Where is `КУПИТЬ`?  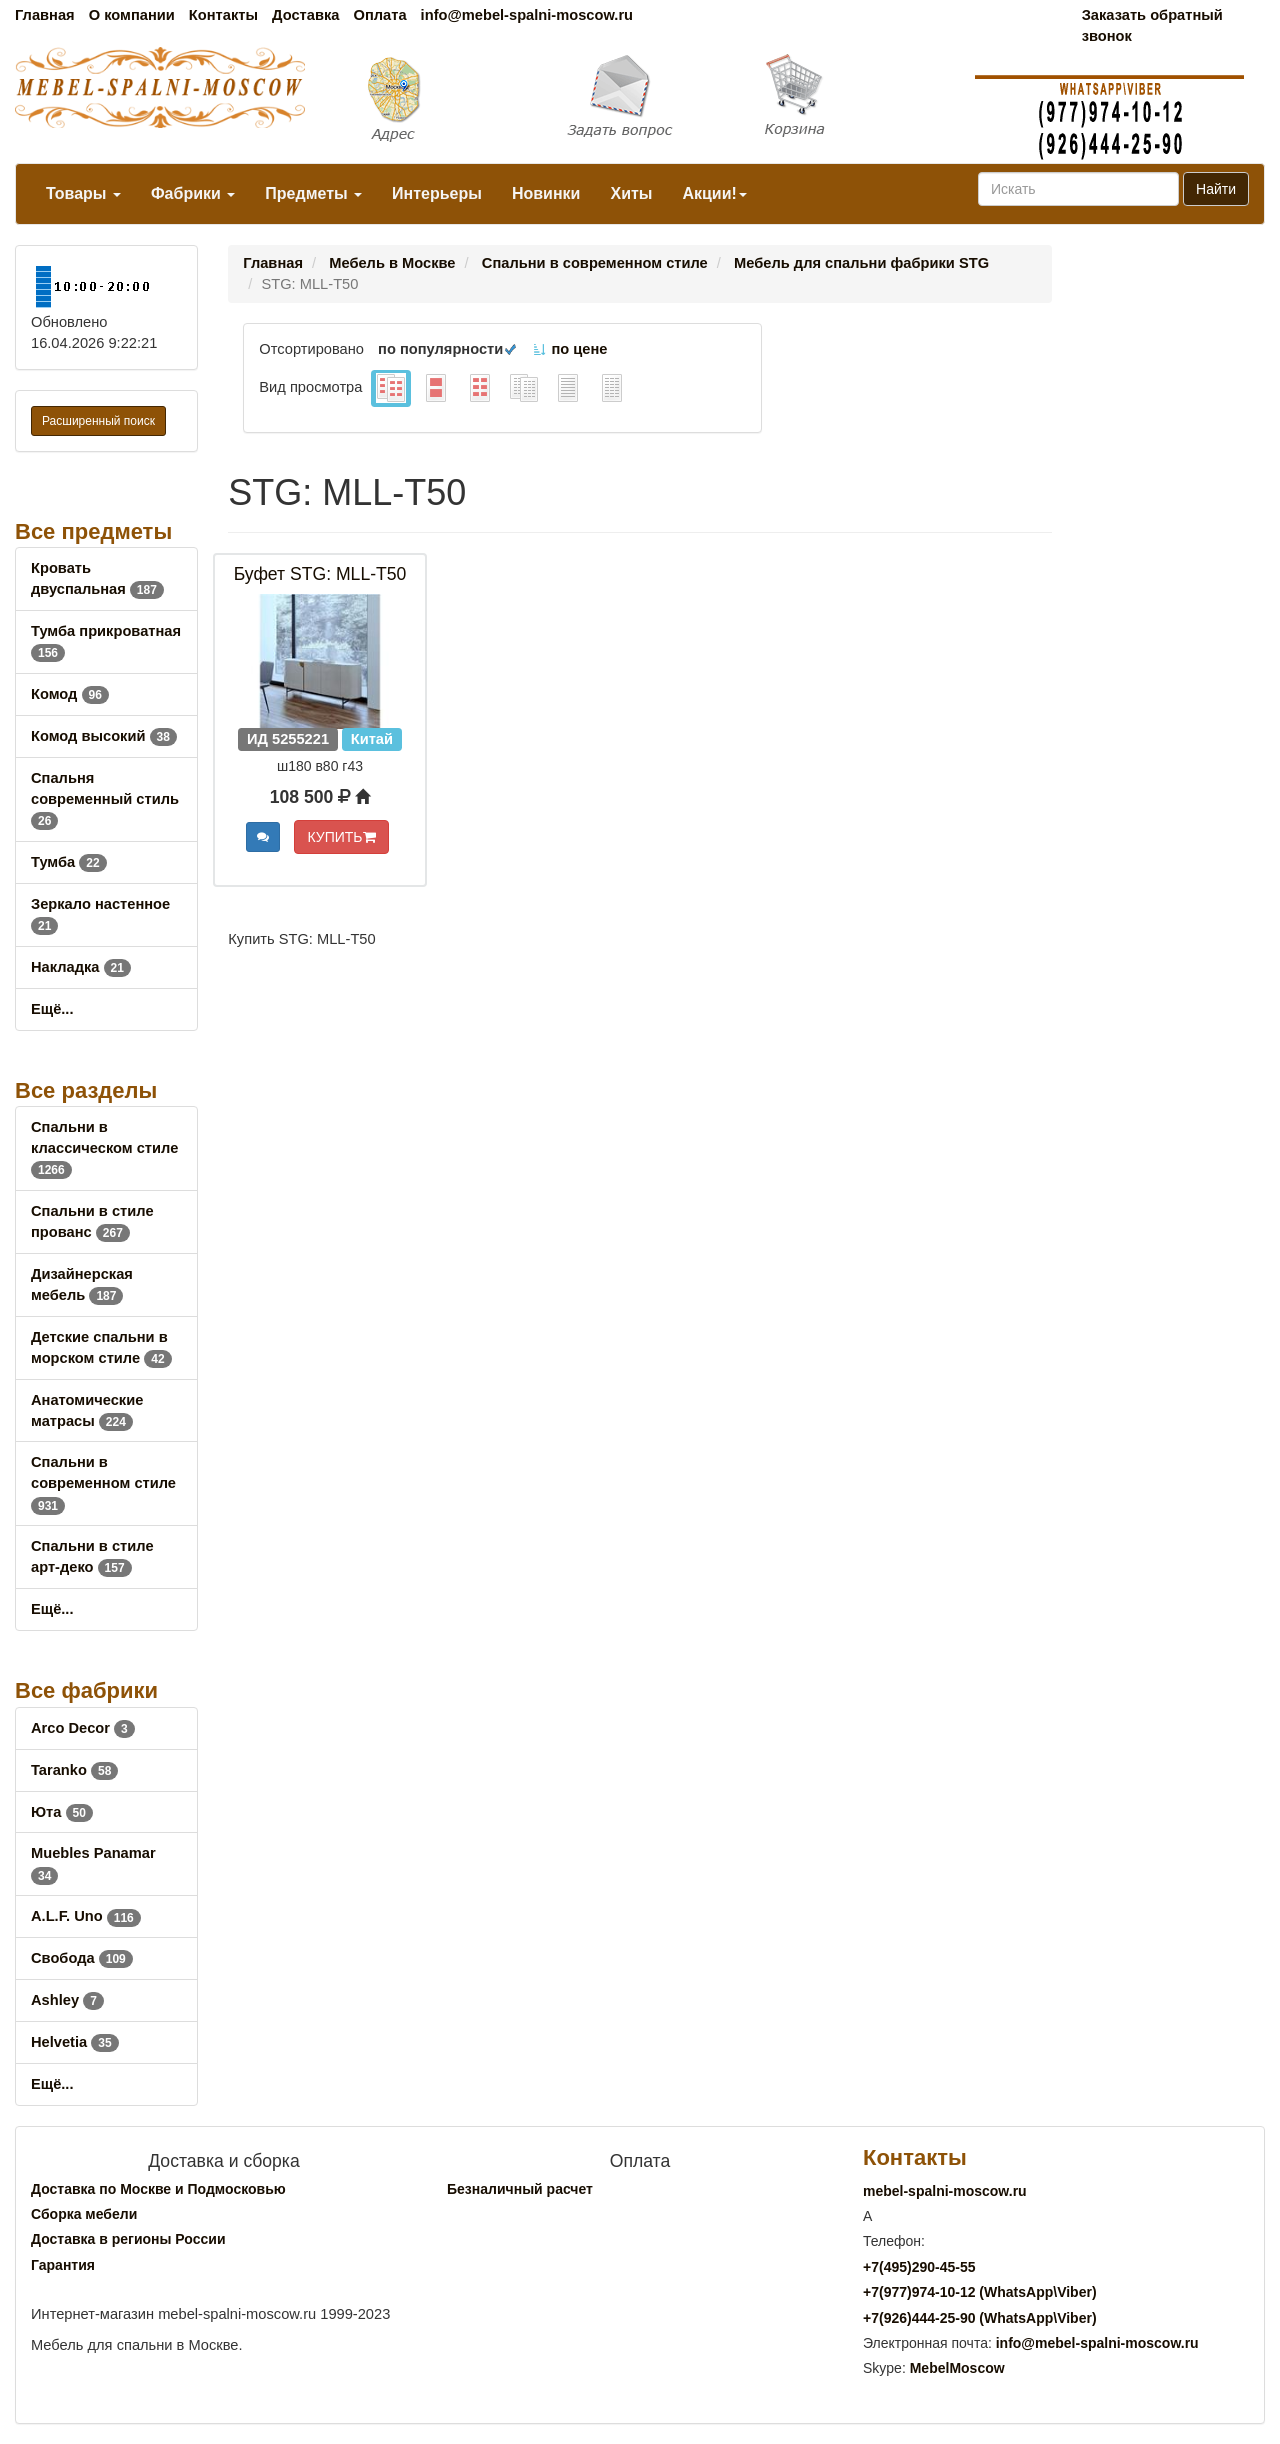
КУПИТЬ is located at coordinates (341, 837).